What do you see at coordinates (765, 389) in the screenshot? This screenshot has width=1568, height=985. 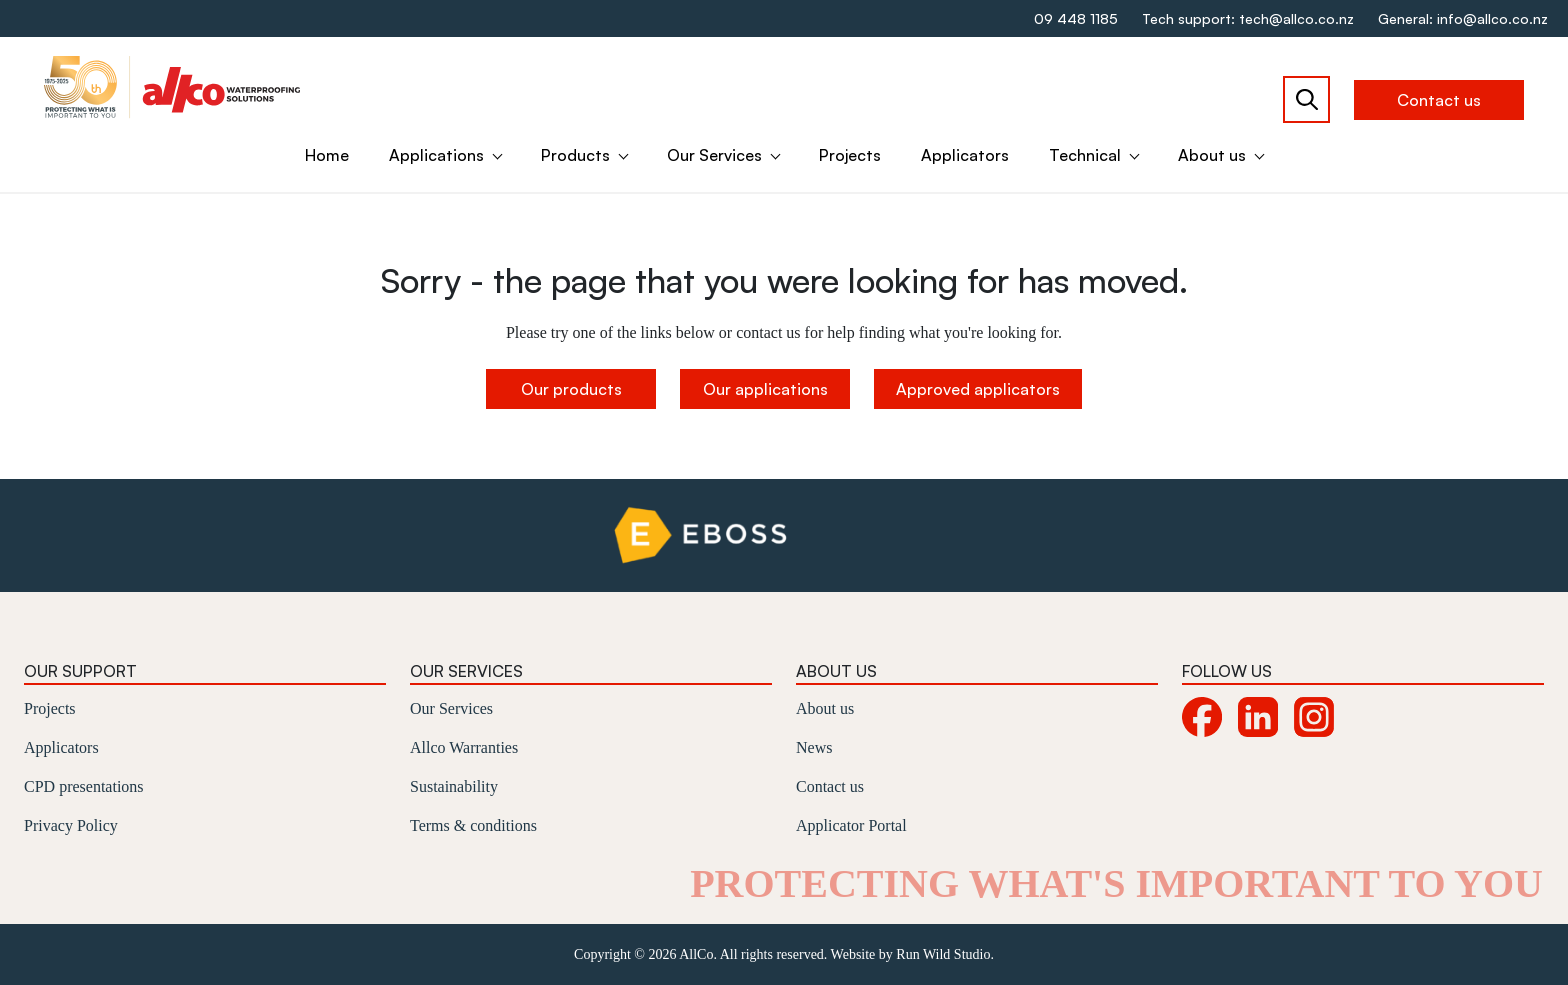 I see `Our applications` at bounding box center [765, 389].